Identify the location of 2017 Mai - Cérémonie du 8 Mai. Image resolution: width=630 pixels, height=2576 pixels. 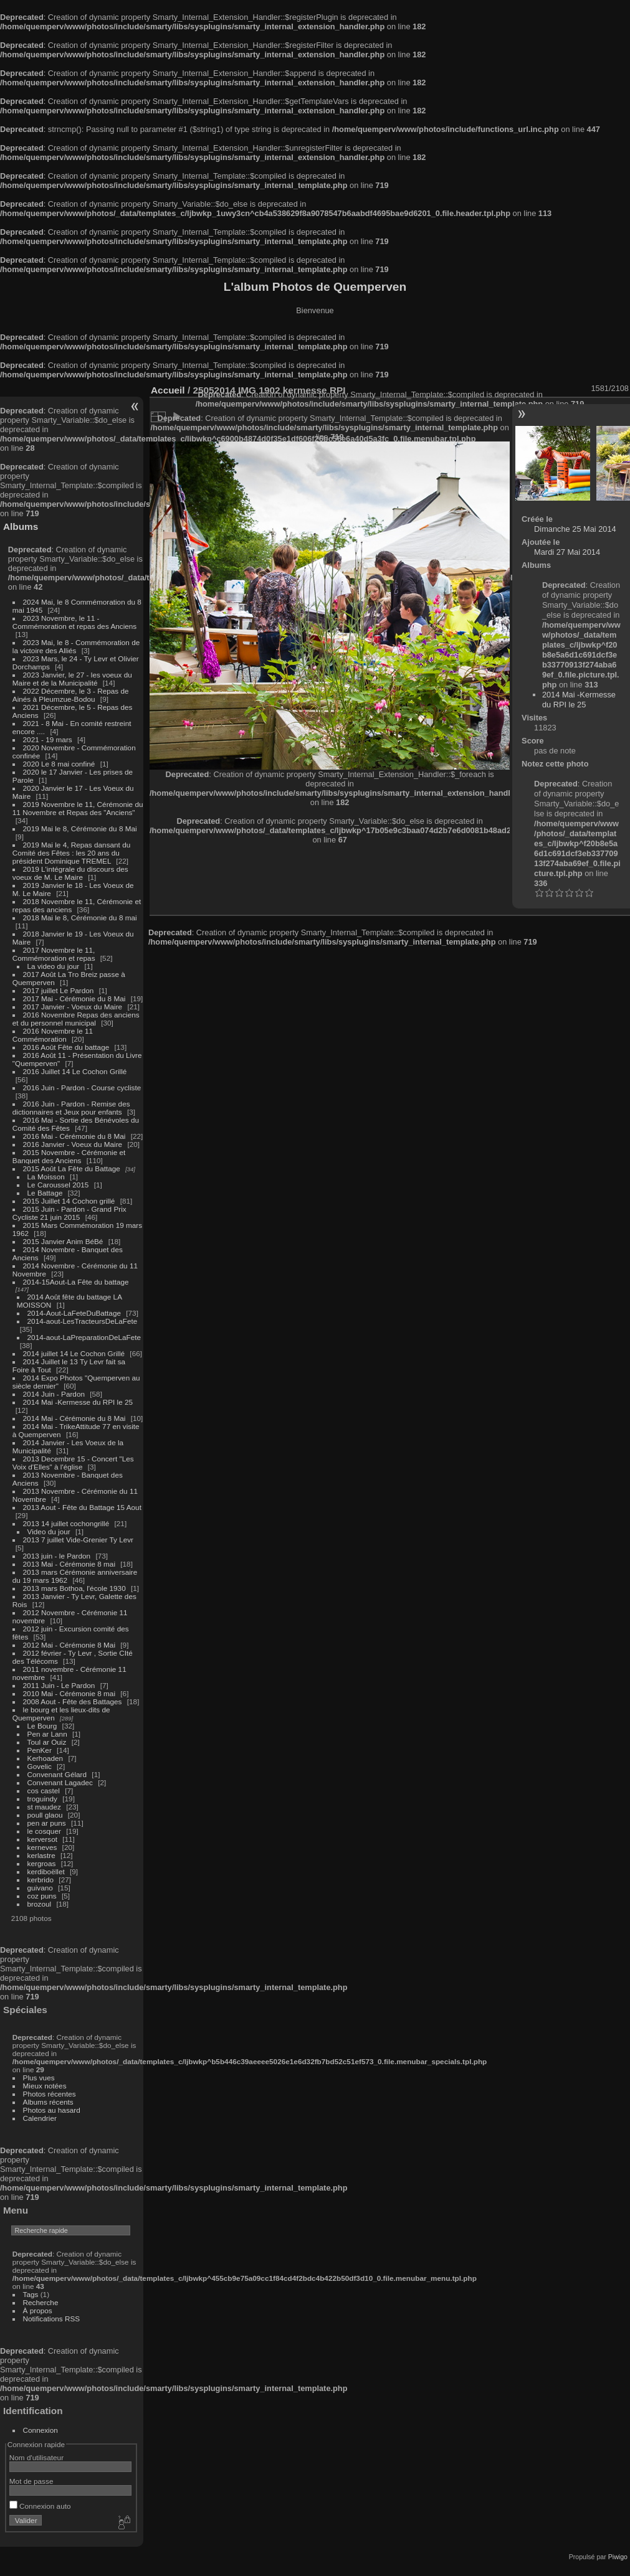
(74, 998).